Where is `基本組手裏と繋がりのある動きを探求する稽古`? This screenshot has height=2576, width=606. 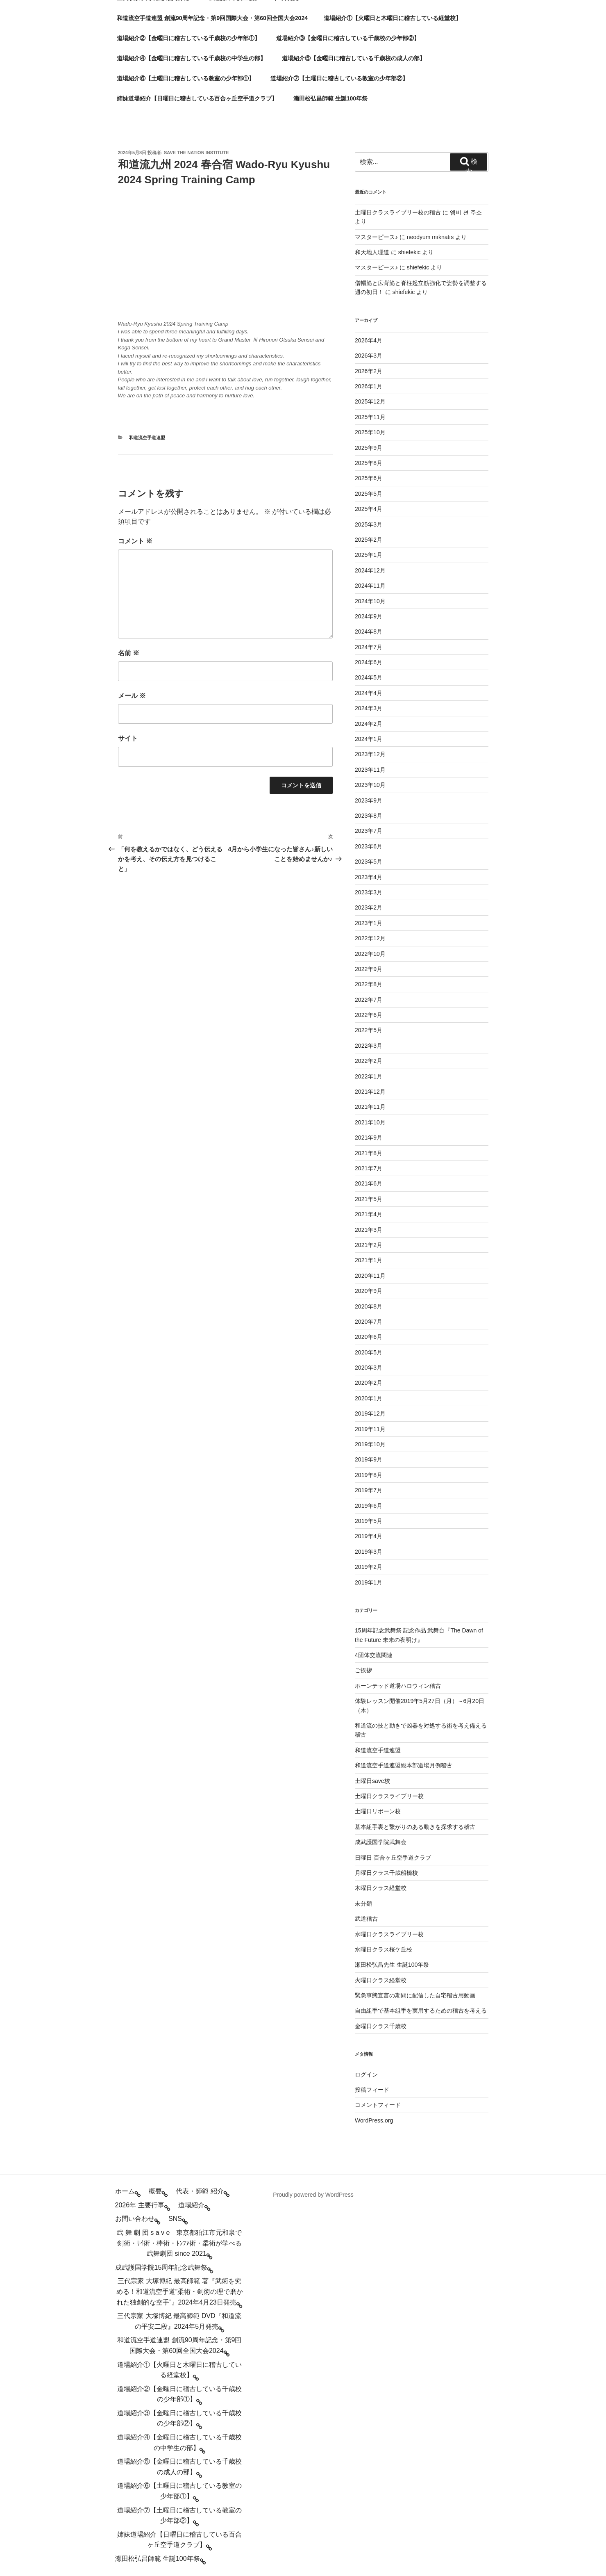
基本組手裏と繋がりのある動きを探求する稽古 is located at coordinates (415, 1827).